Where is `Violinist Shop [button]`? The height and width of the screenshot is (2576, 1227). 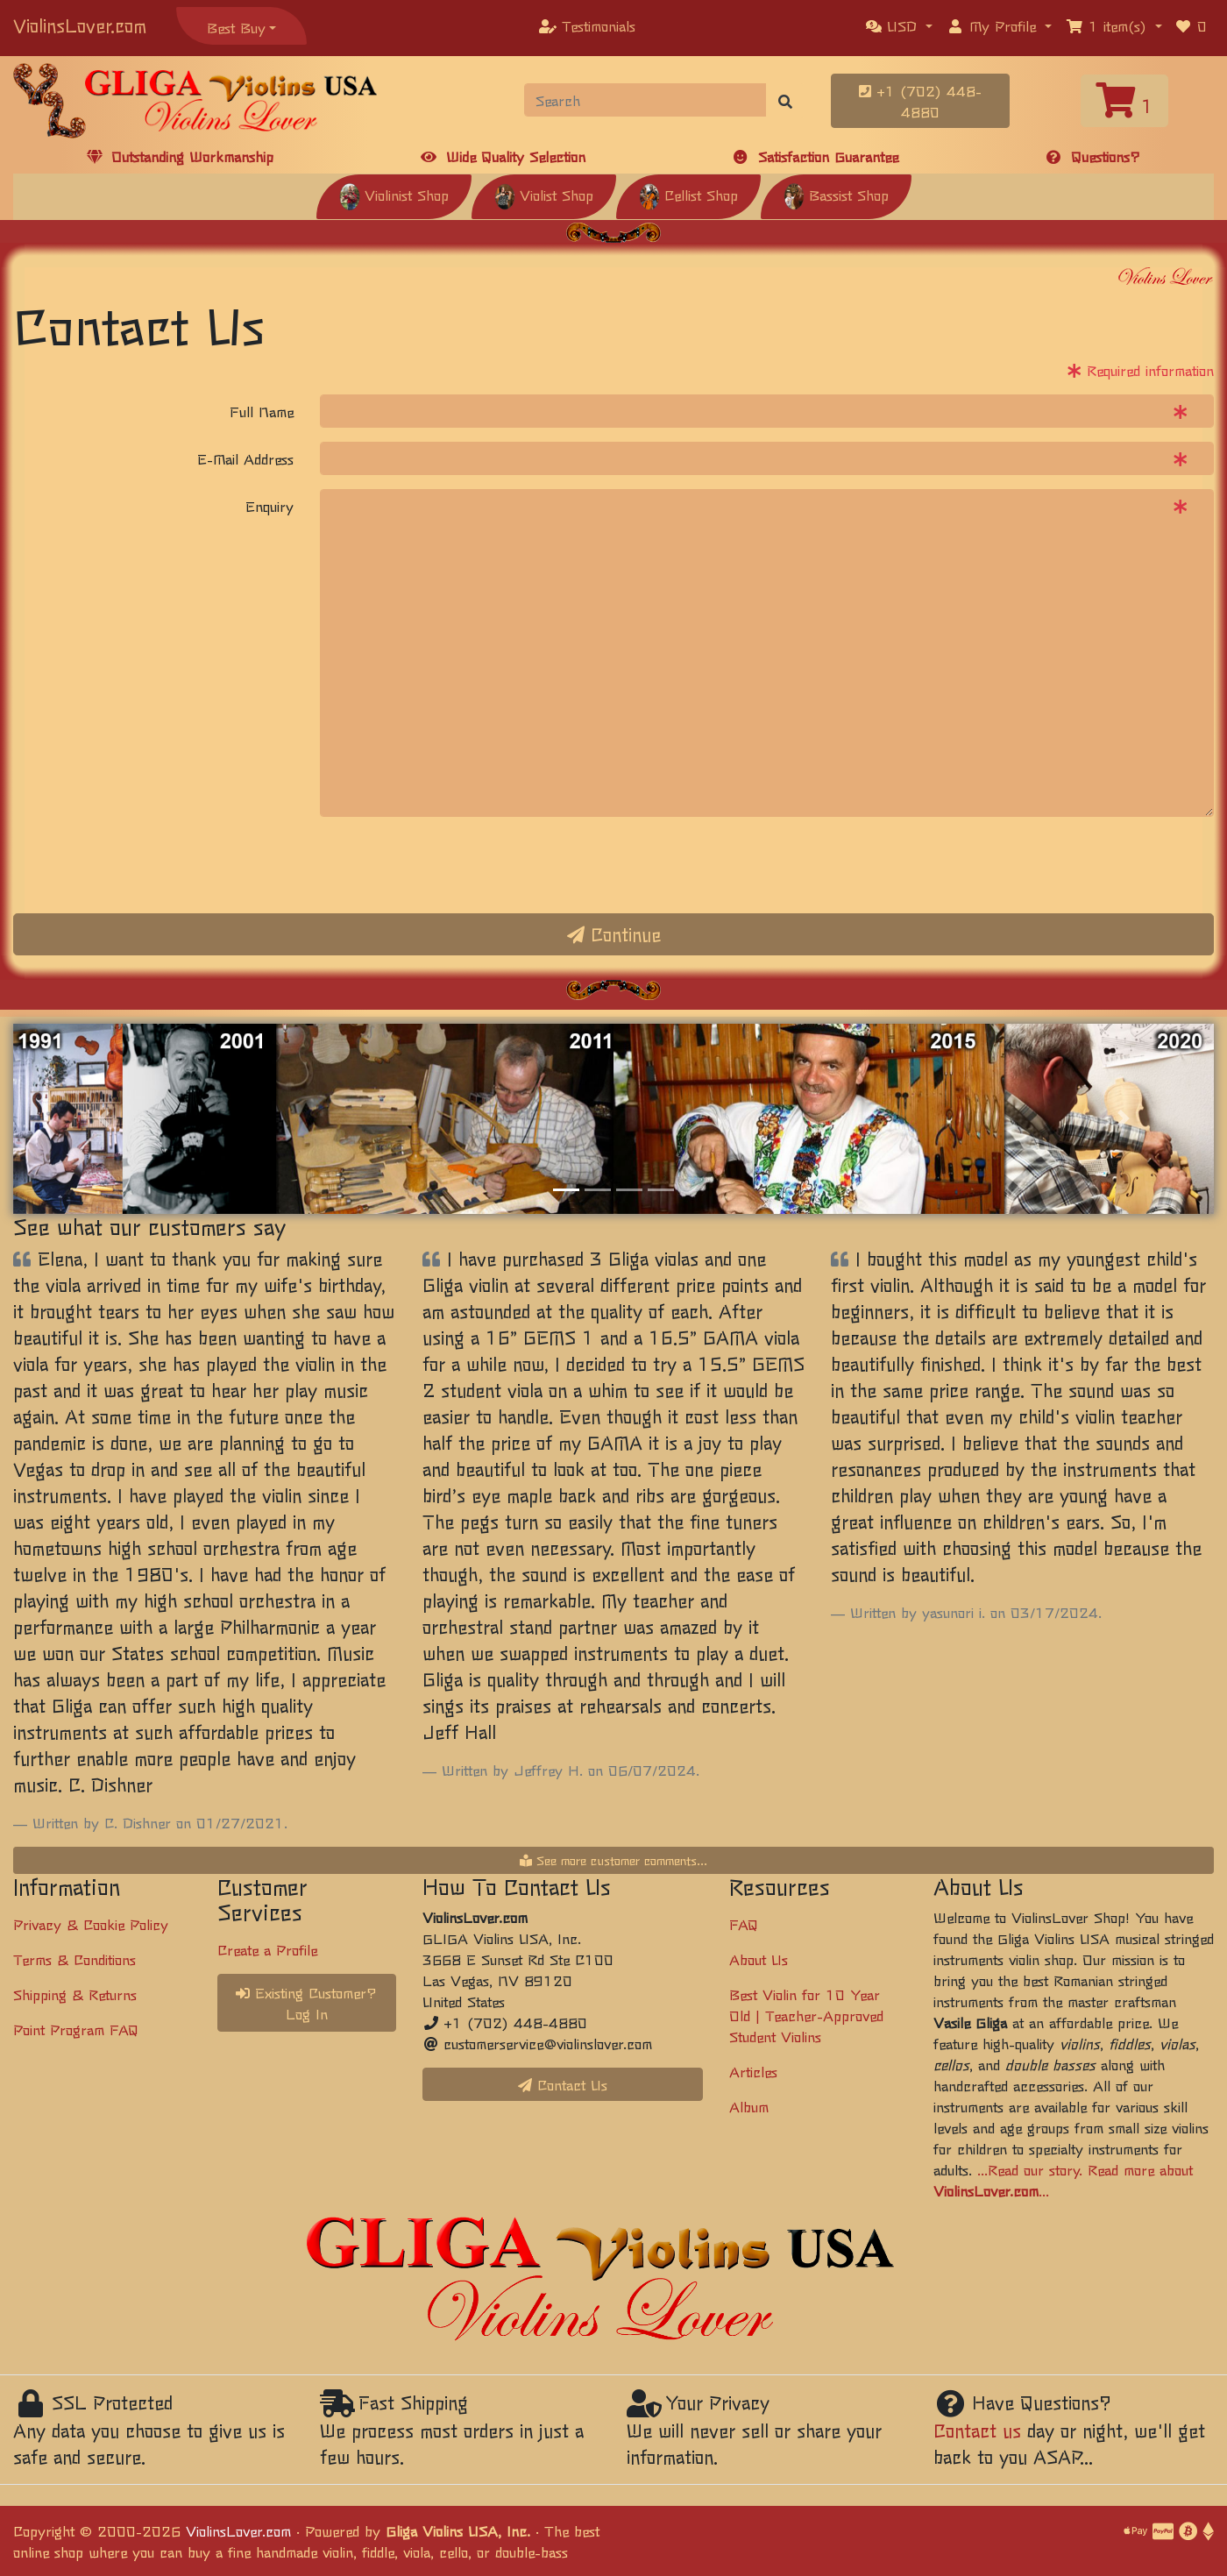
Violinist Shop [button] is located at coordinates (394, 194).